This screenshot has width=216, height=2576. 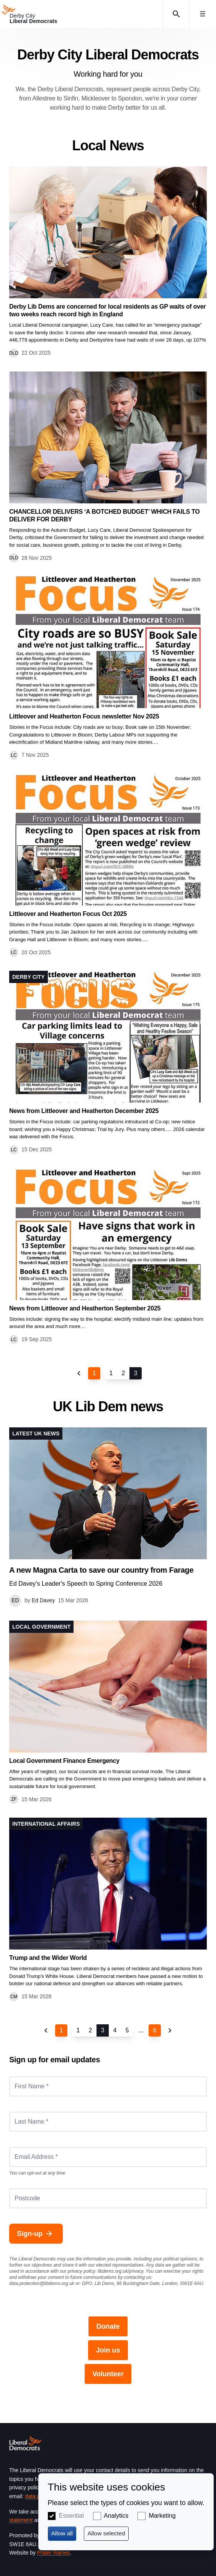 I want to click on Littleover and Heatherton Focus Oct 2025, so click(x=68, y=914).